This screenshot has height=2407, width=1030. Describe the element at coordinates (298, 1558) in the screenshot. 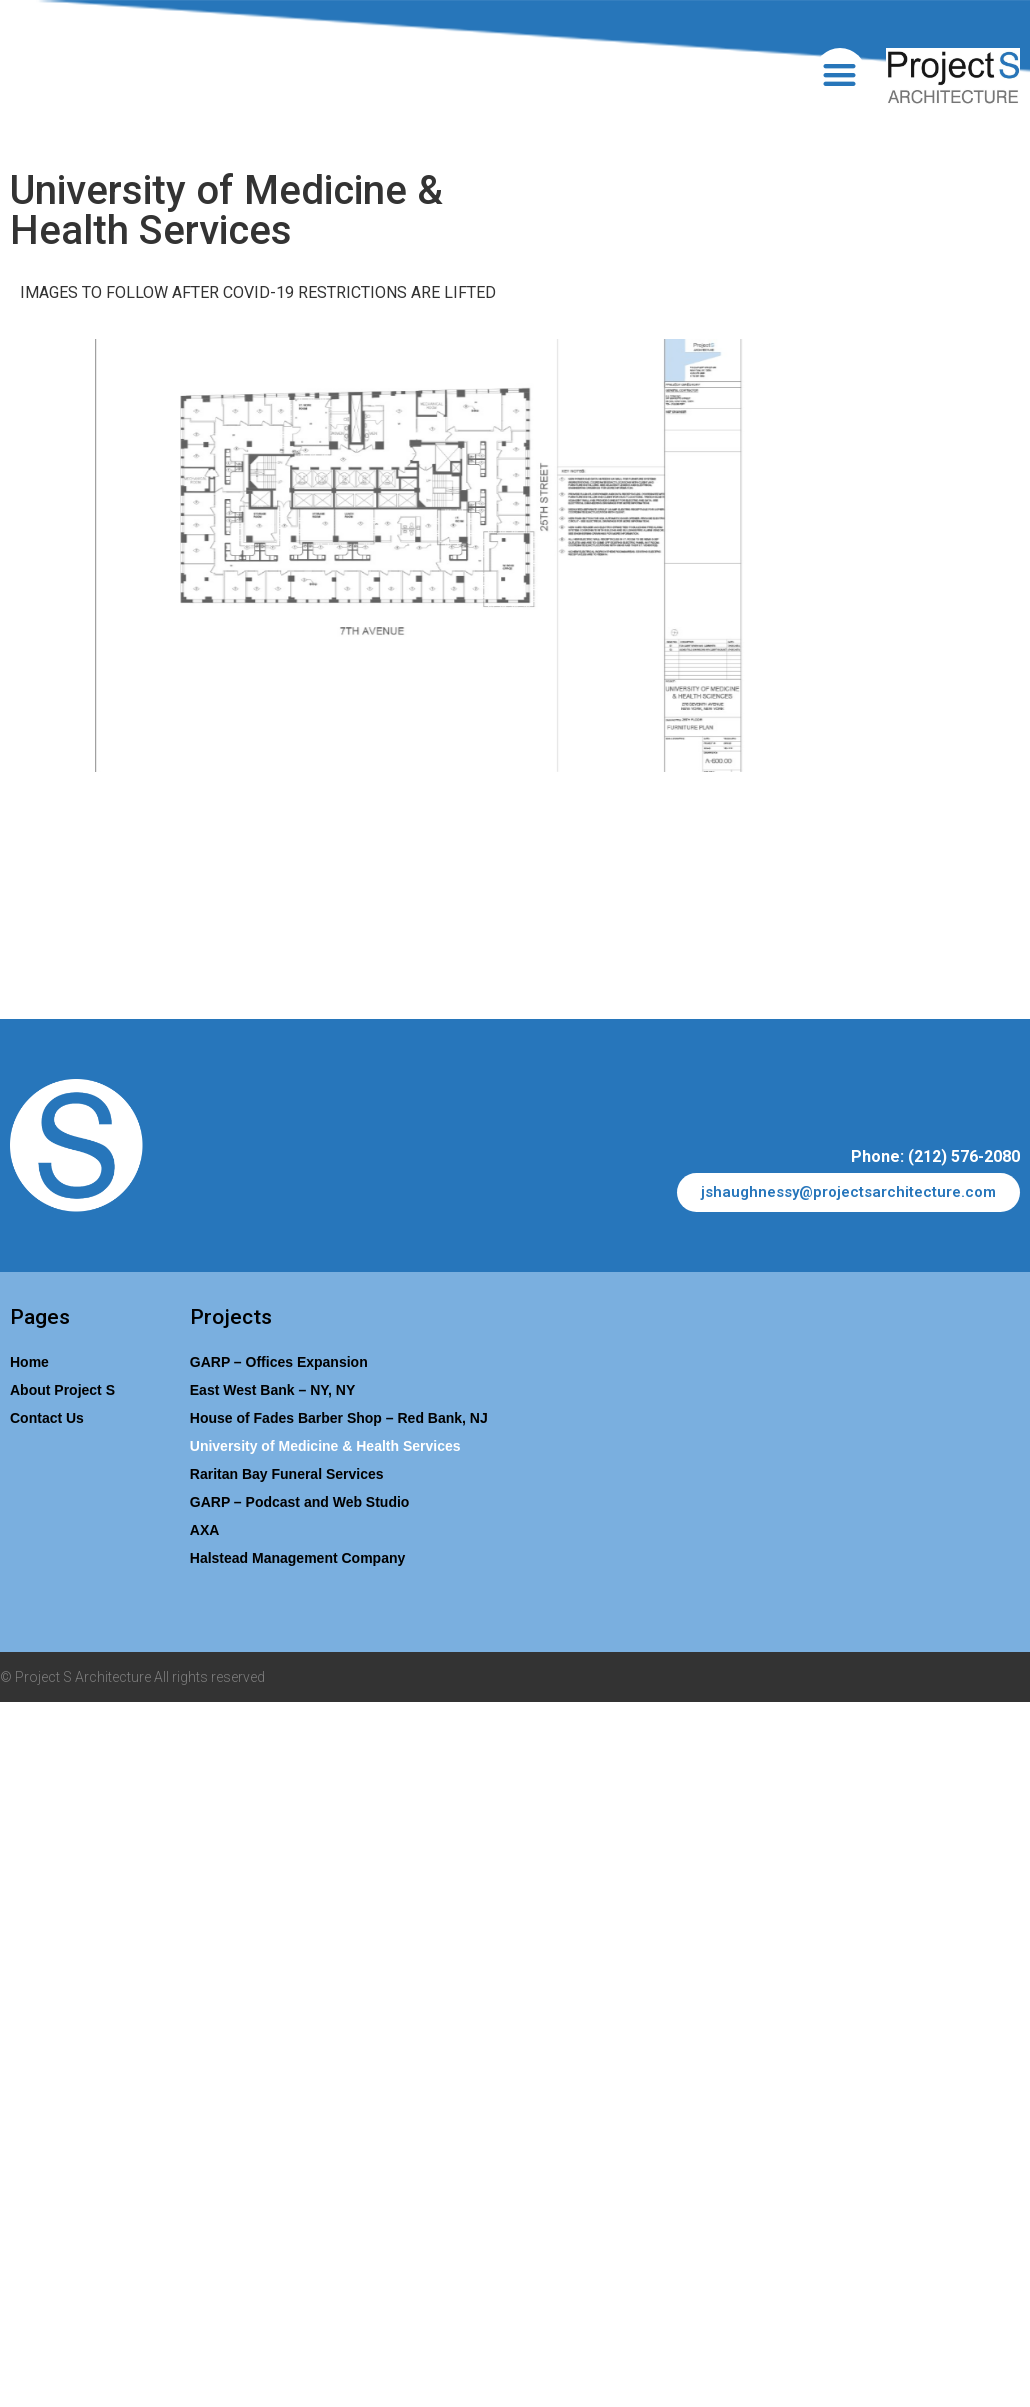

I see `Halstead Management Company` at that location.